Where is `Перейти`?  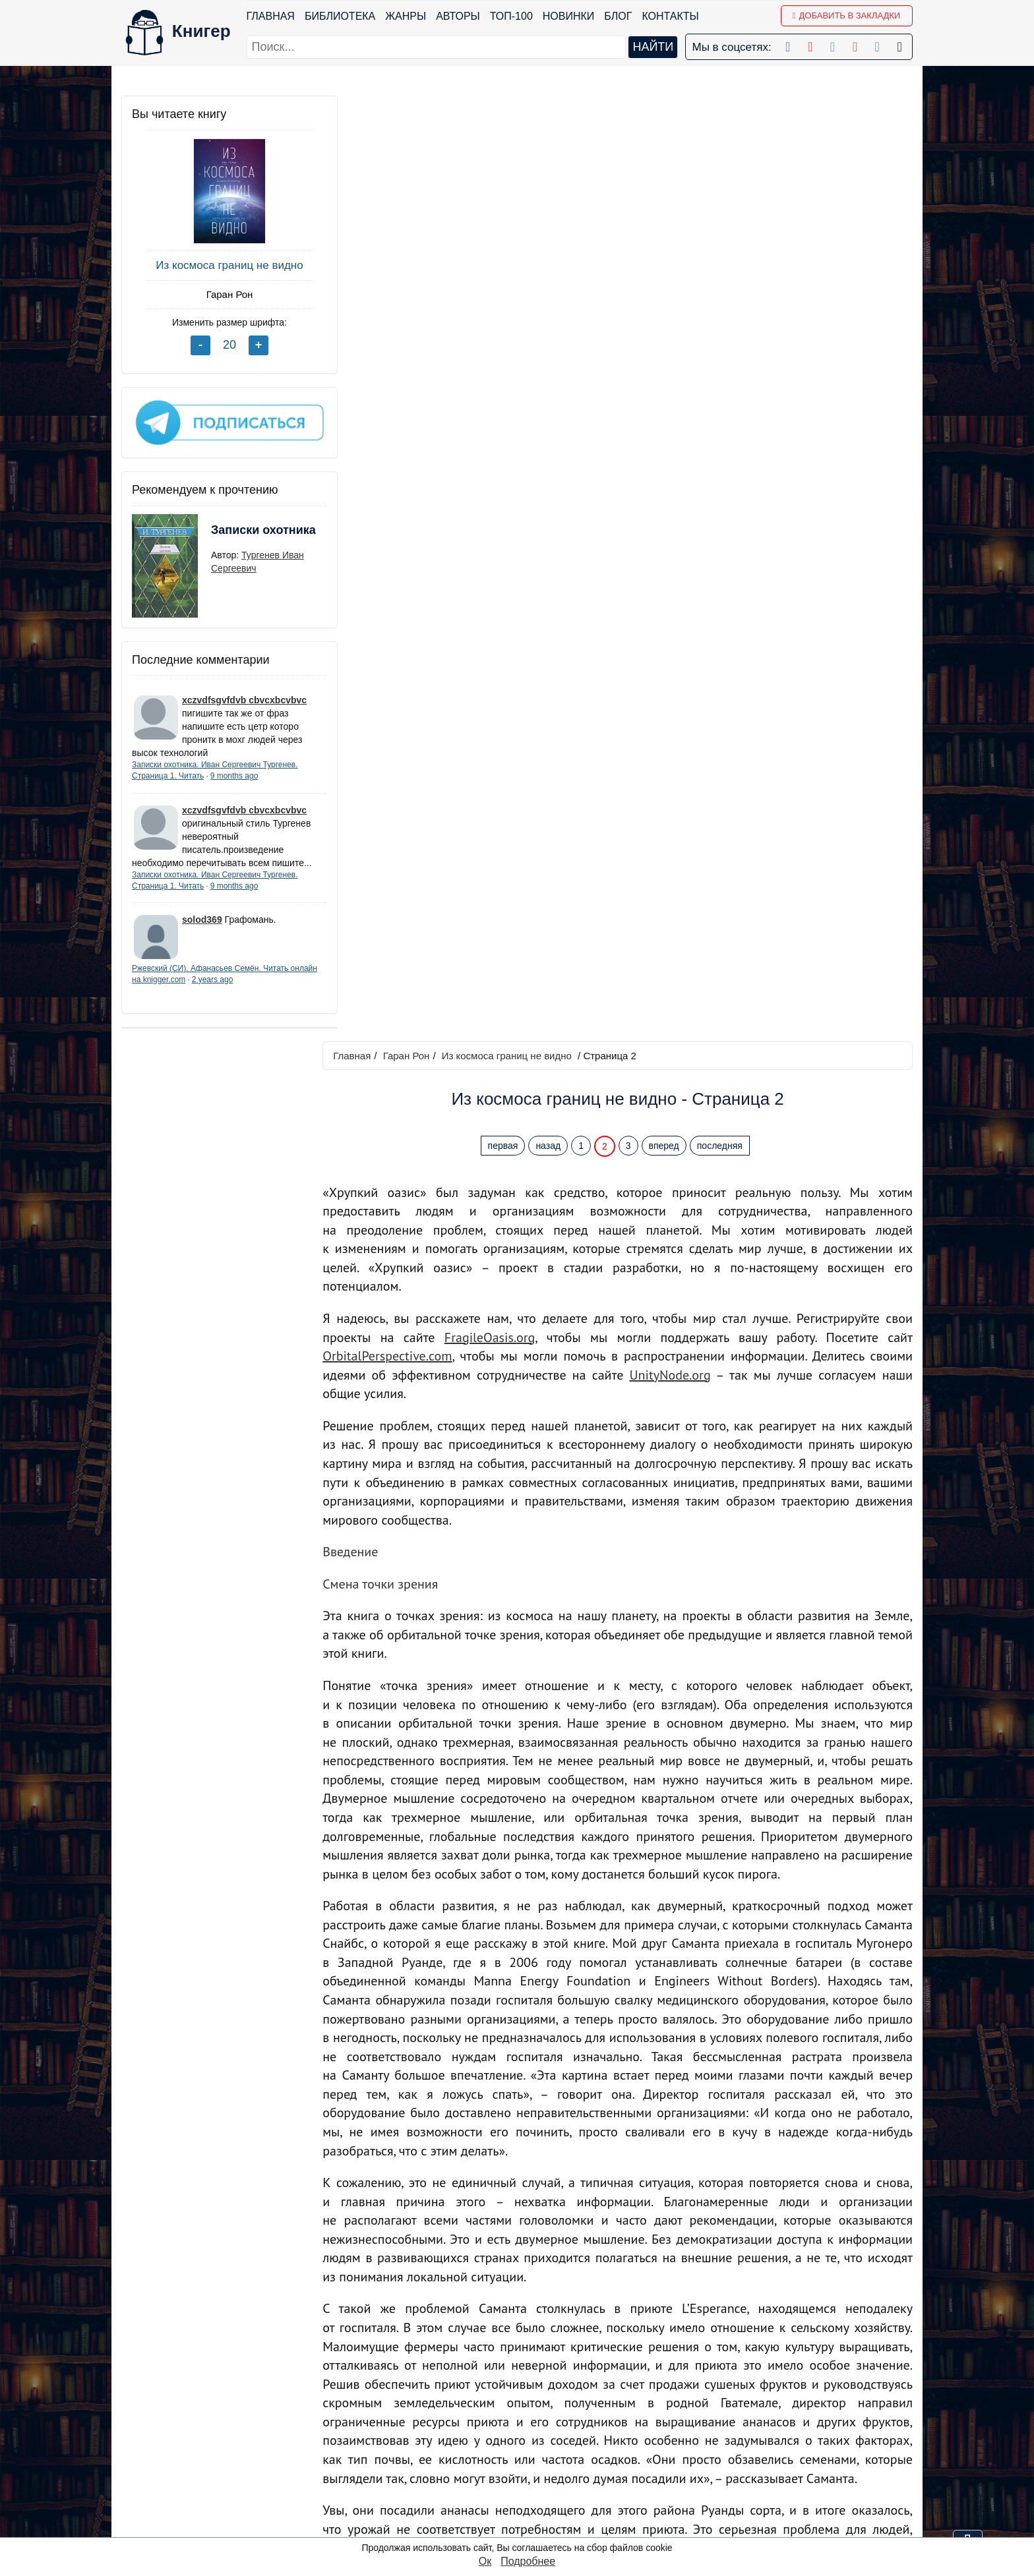 Перейти is located at coordinates (642, 2311).